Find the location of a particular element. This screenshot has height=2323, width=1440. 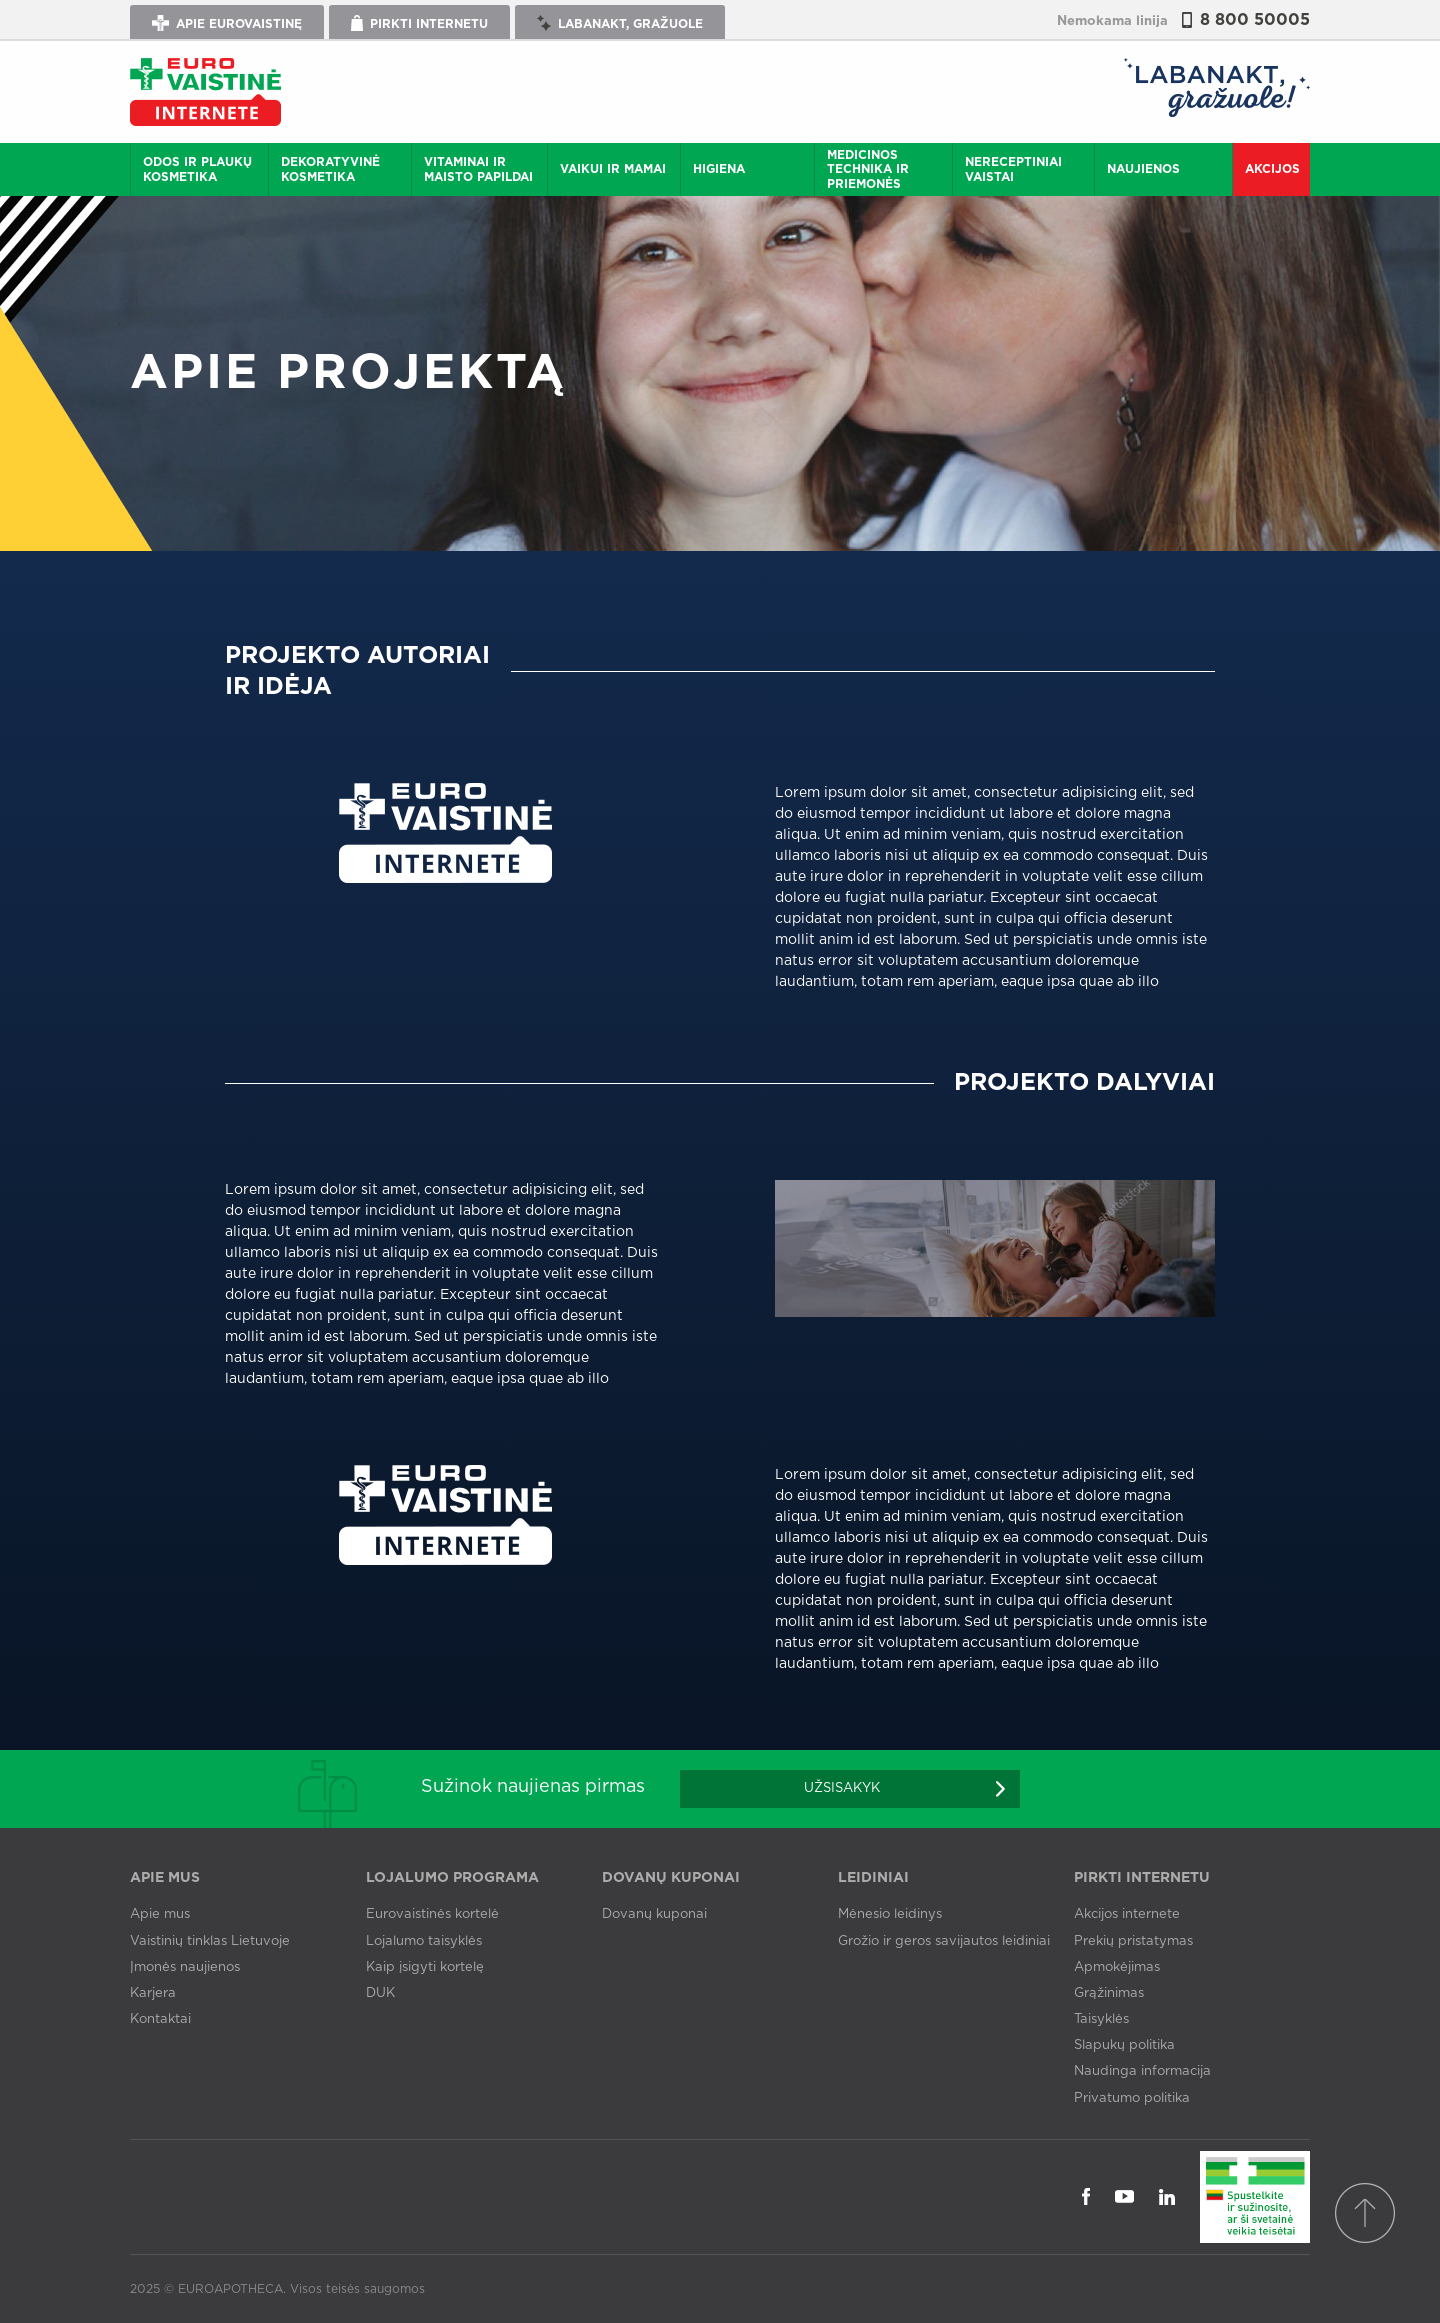

Apie mus is located at coordinates (160, 1914).